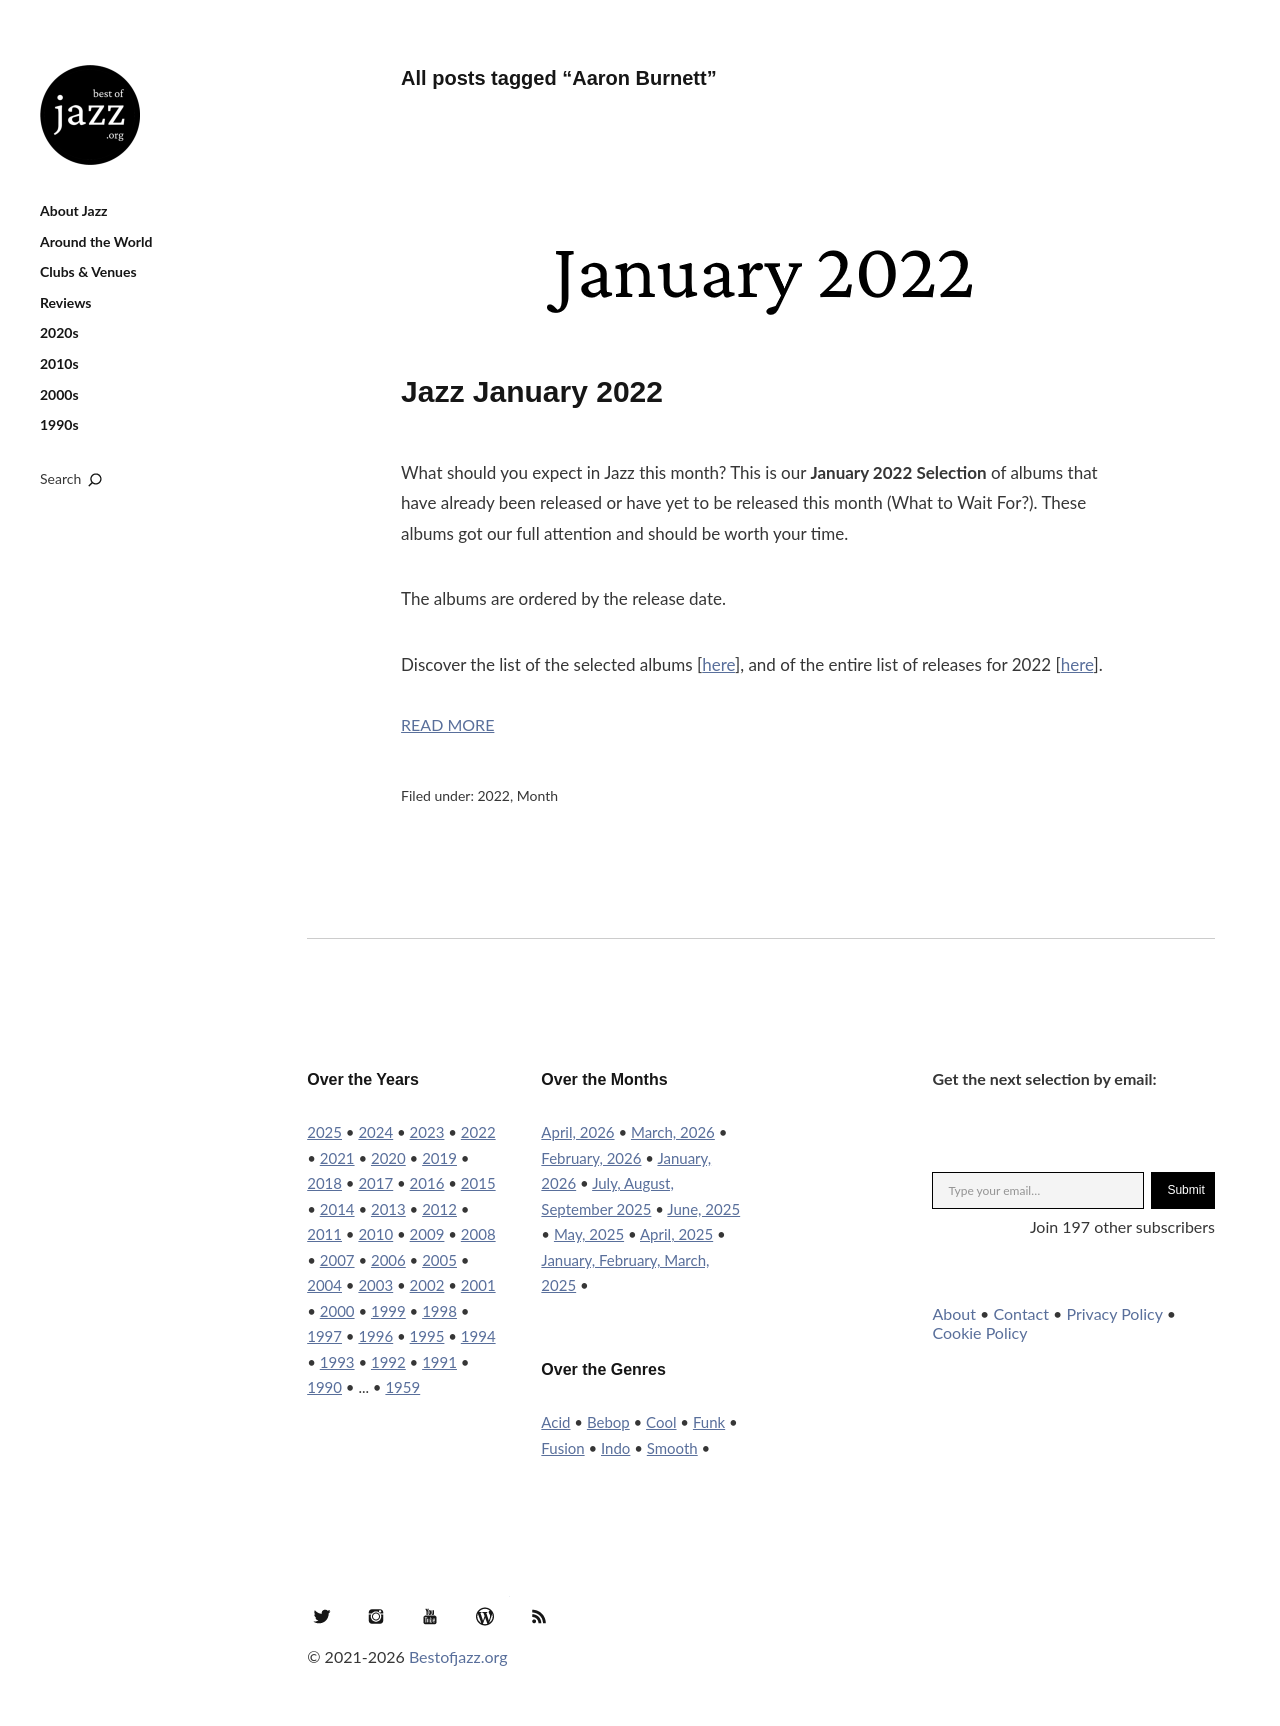 This screenshot has width=1280, height=1726. What do you see at coordinates (478, 1234) in the screenshot?
I see `2008` at bounding box center [478, 1234].